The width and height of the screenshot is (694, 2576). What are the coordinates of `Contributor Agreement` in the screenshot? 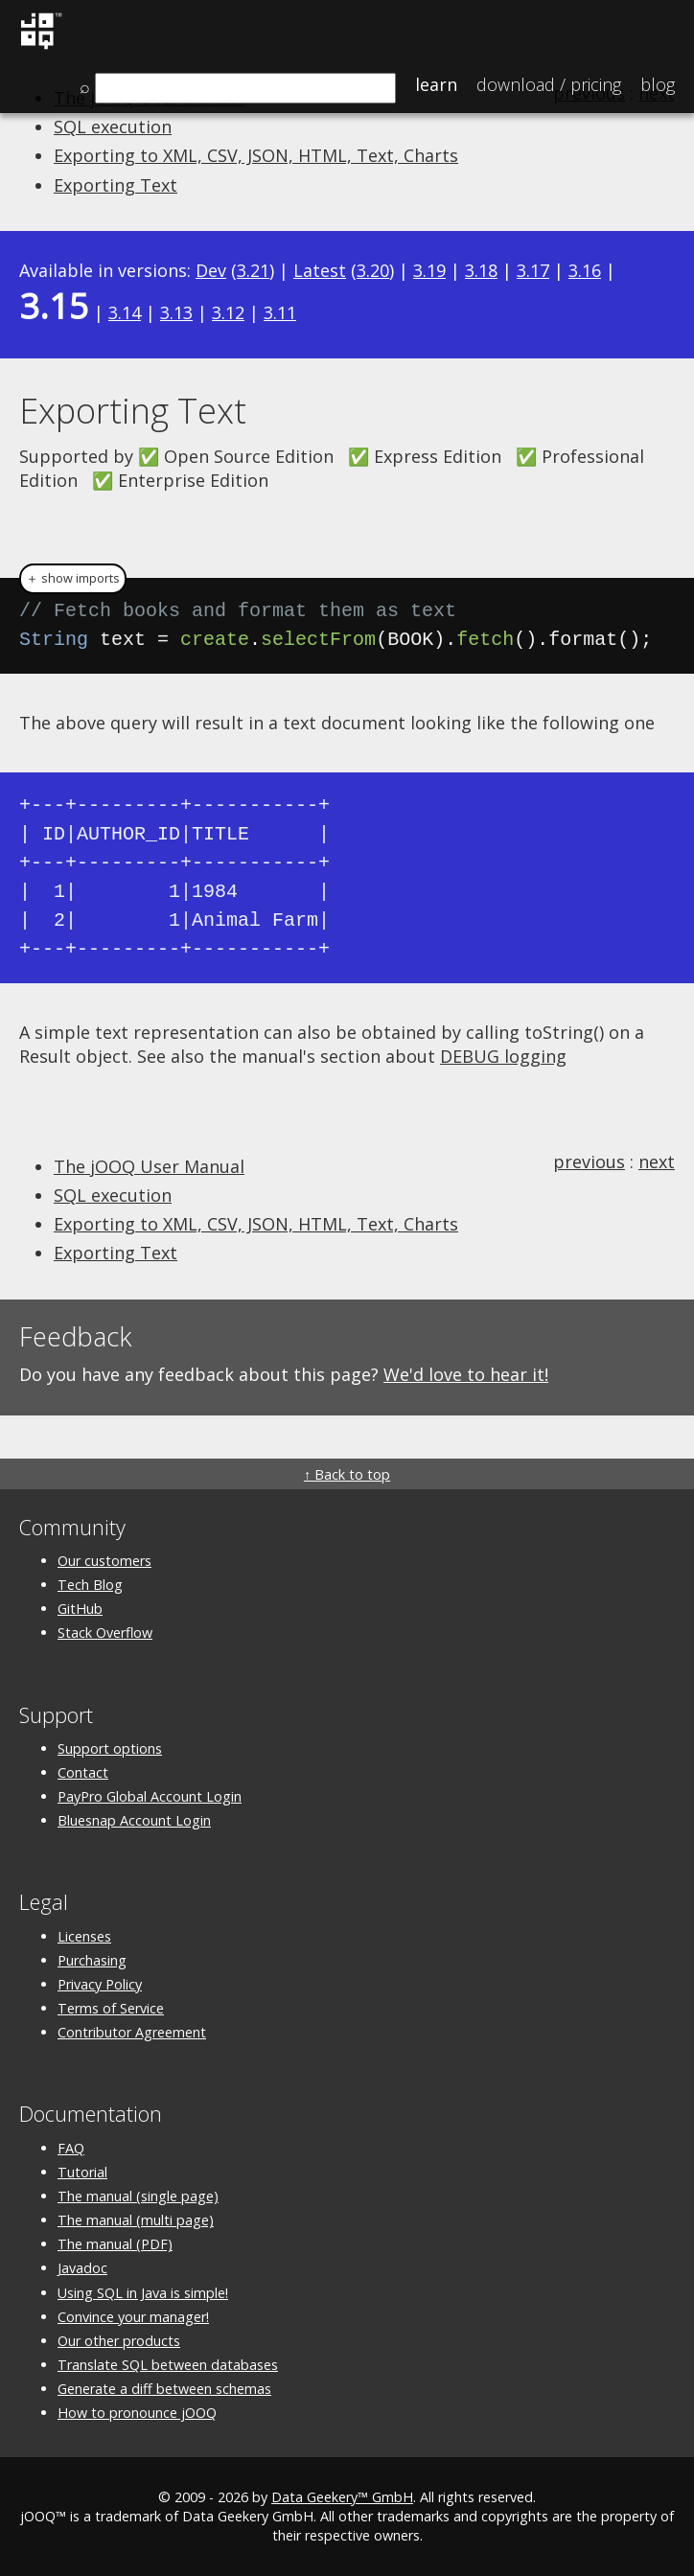 It's located at (132, 2032).